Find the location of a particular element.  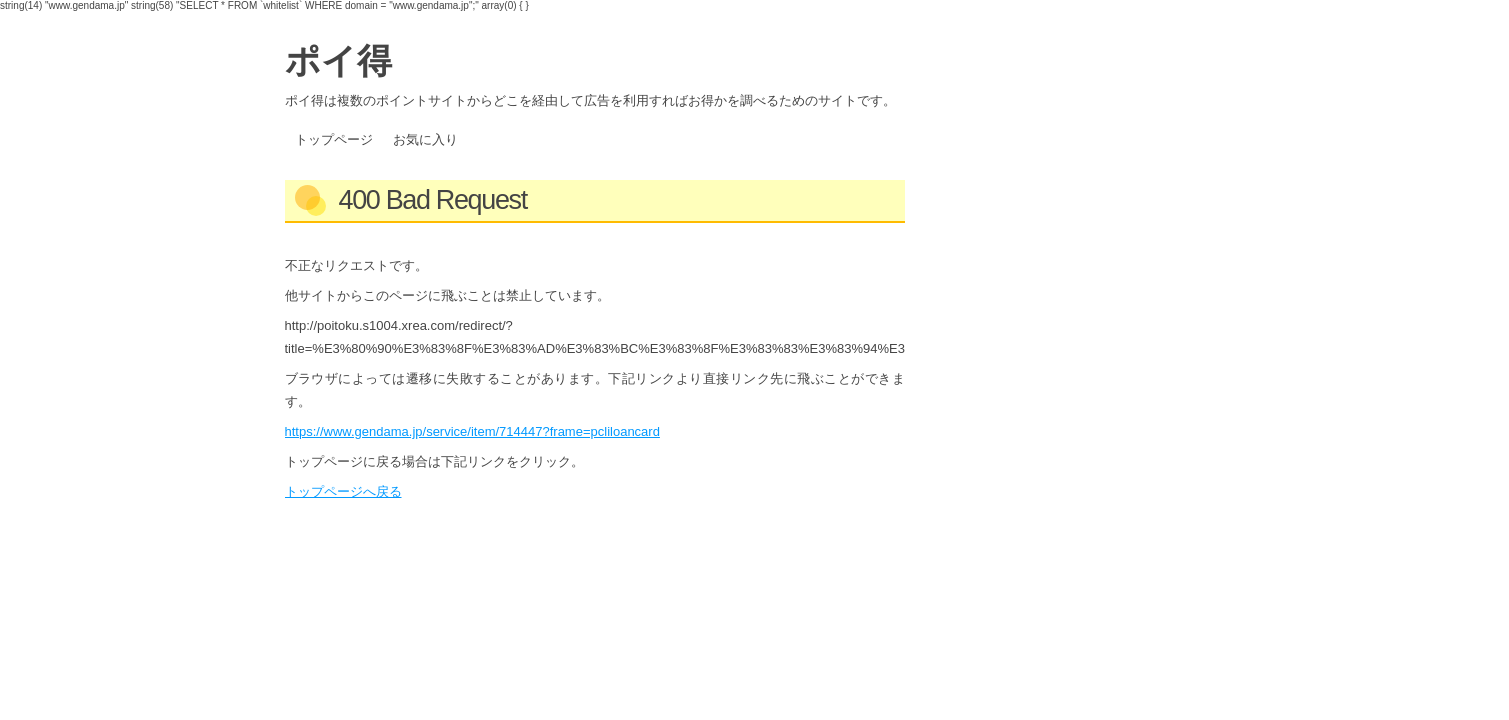

トップページへ戻る is located at coordinates (343, 491).